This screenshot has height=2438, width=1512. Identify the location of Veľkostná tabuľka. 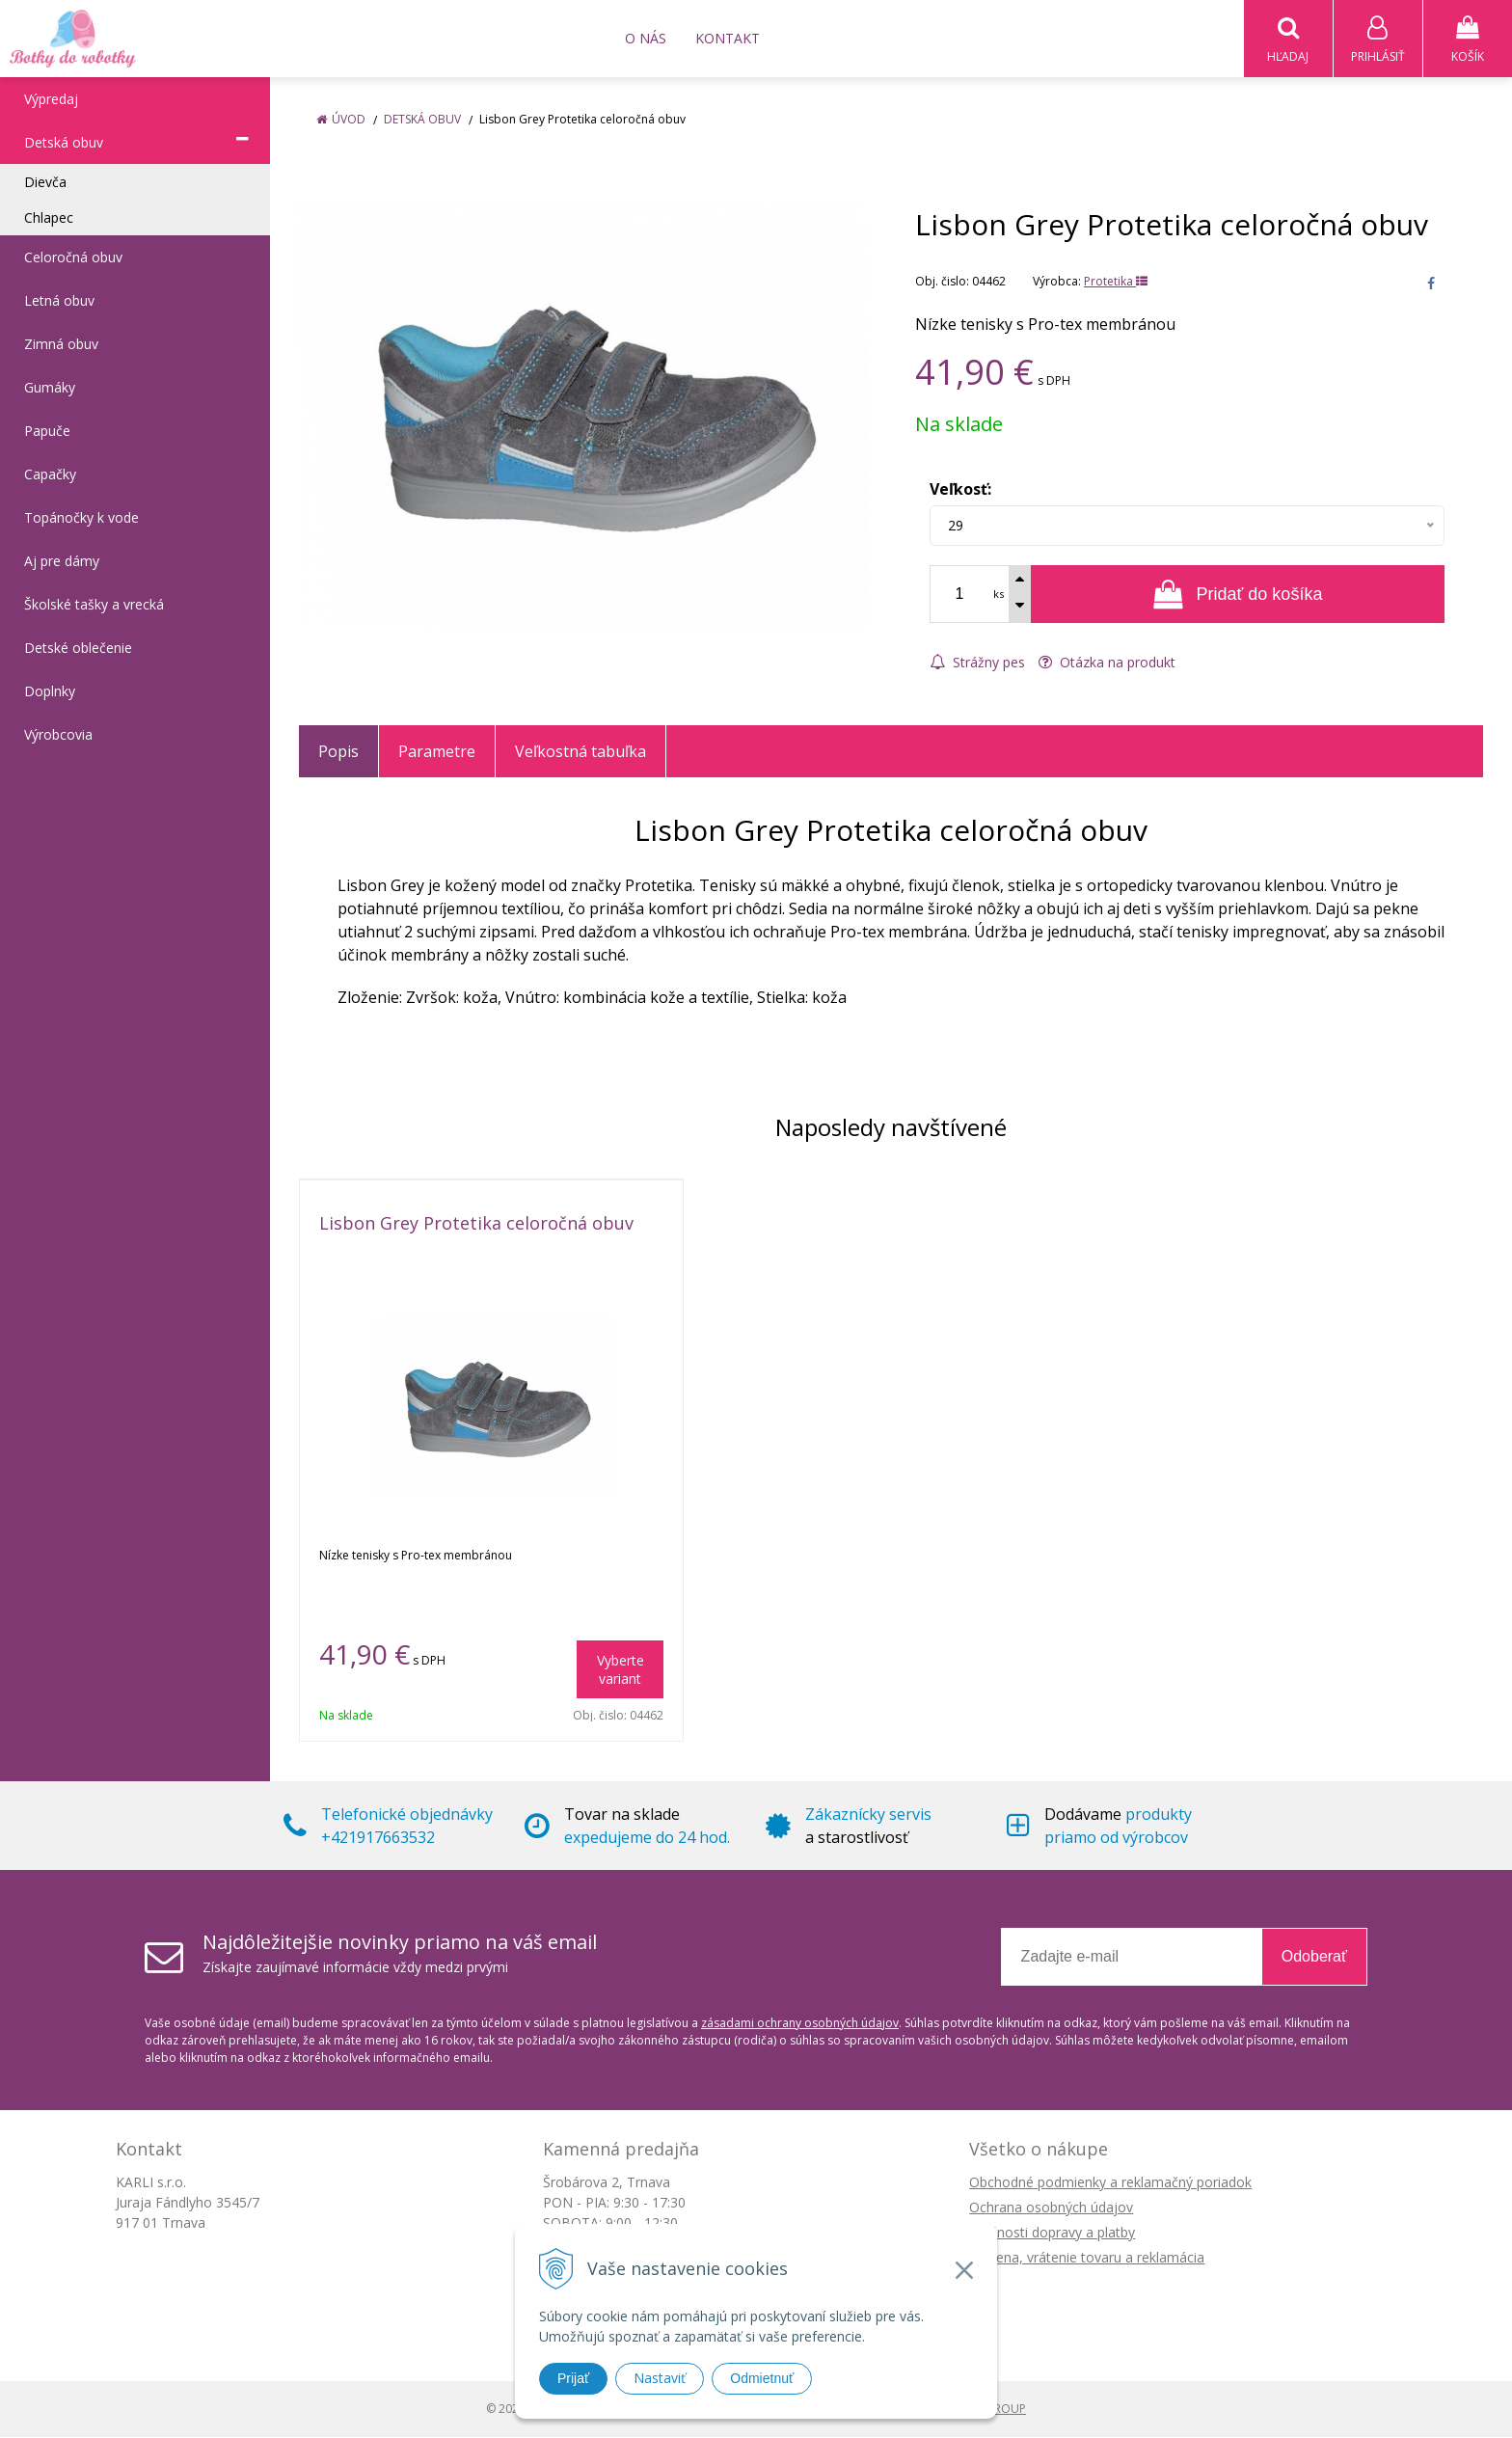
(580, 752).